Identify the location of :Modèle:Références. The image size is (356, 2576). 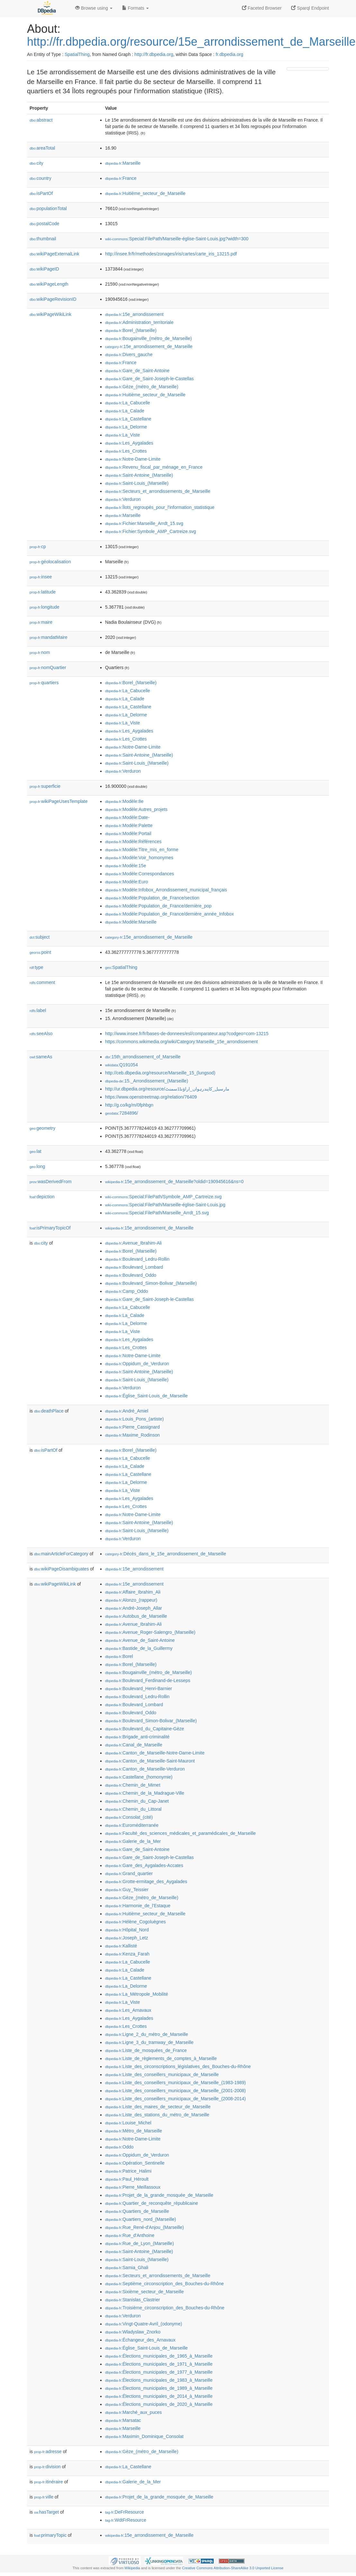
(133, 841).